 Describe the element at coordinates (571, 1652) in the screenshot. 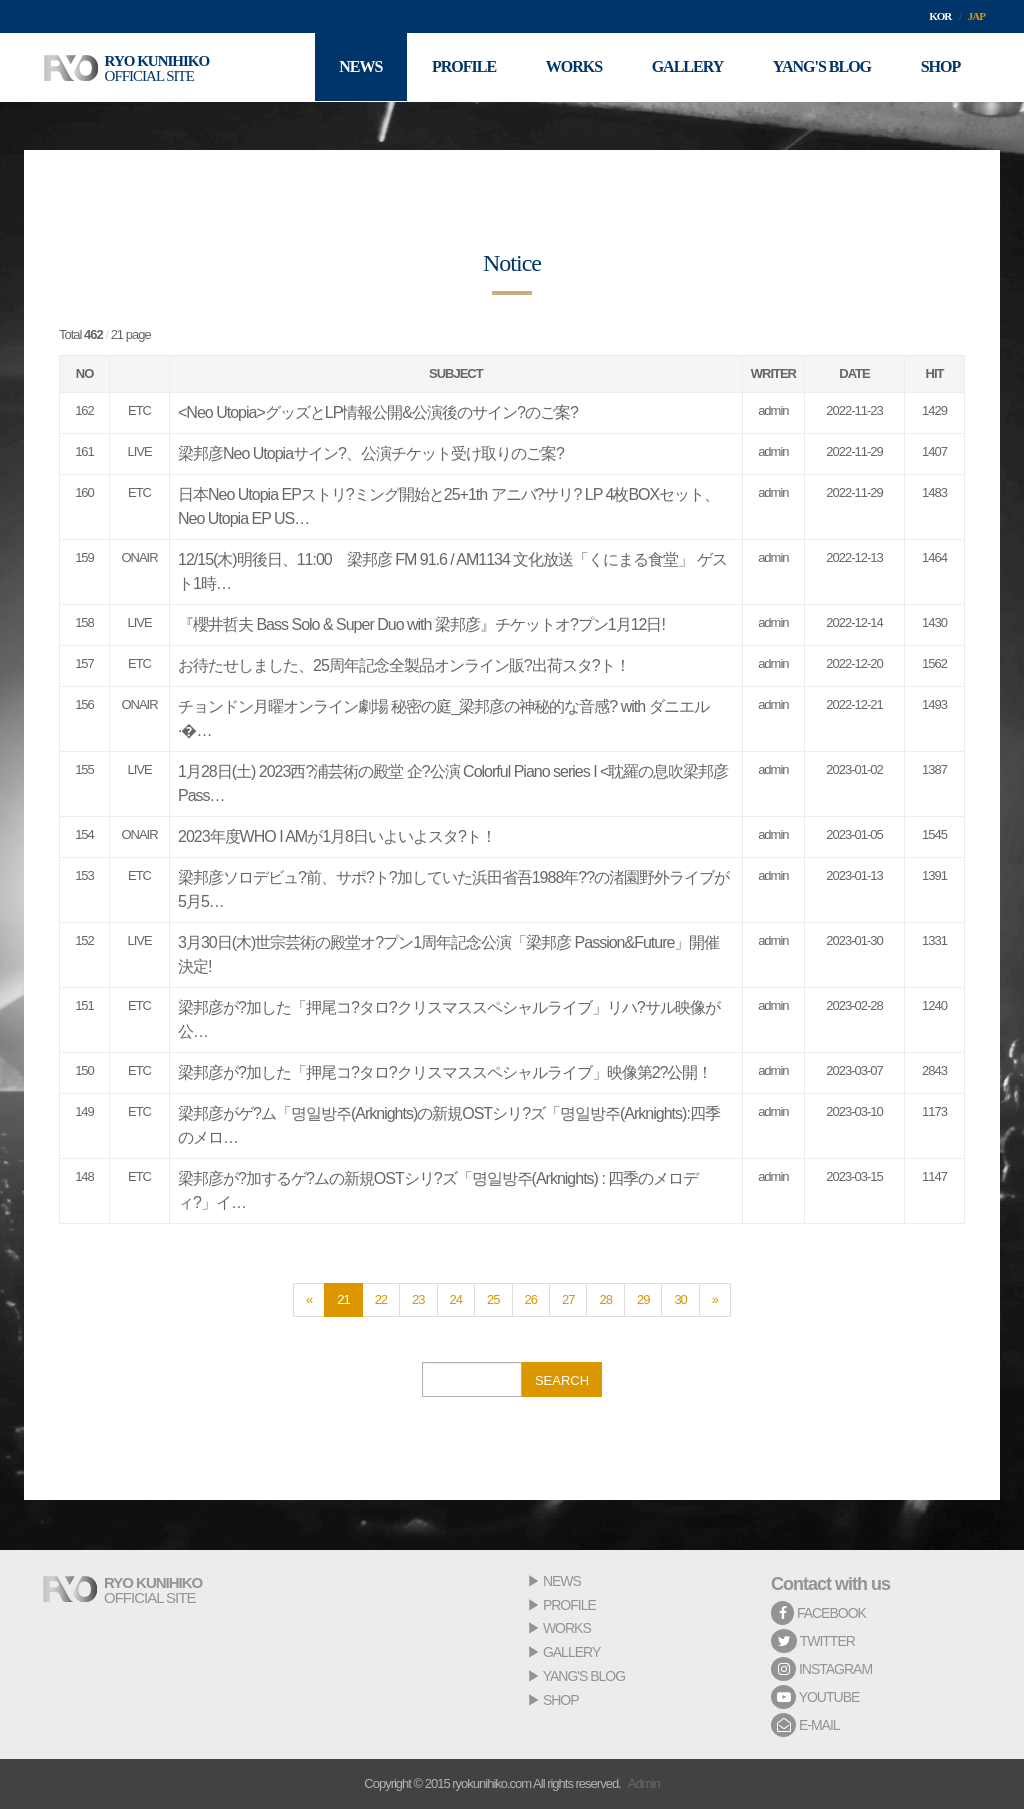

I see `GALLERY` at that location.